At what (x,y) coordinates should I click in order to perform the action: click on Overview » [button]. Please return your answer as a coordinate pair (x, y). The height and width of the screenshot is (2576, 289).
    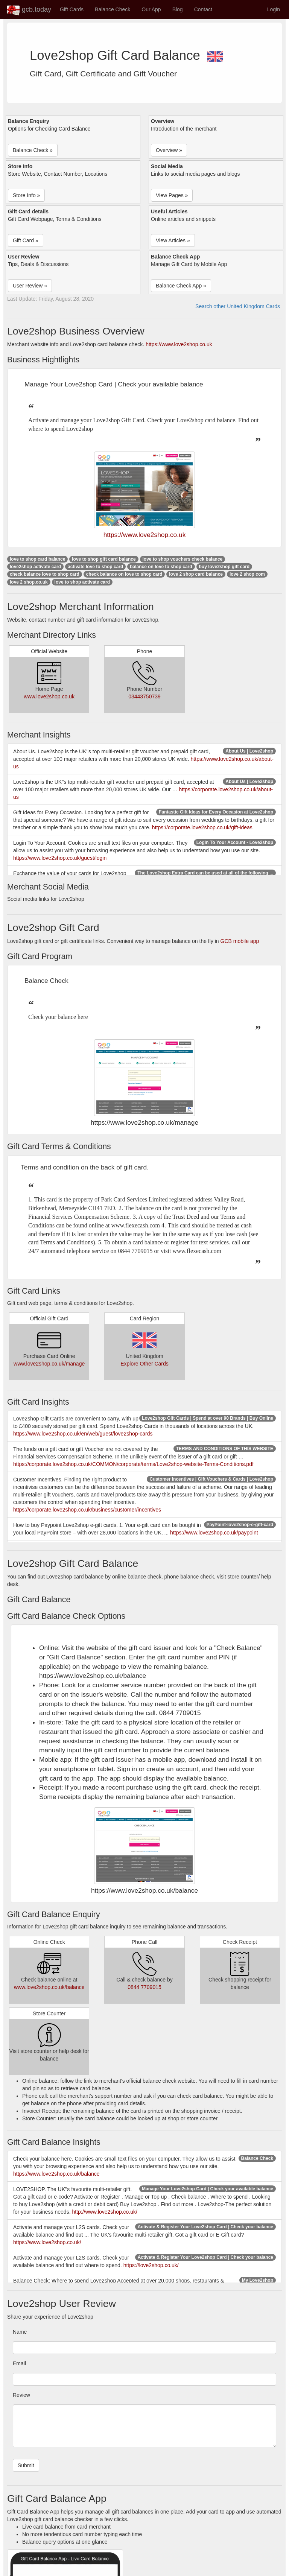
    Looking at the image, I should click on (169, 150).